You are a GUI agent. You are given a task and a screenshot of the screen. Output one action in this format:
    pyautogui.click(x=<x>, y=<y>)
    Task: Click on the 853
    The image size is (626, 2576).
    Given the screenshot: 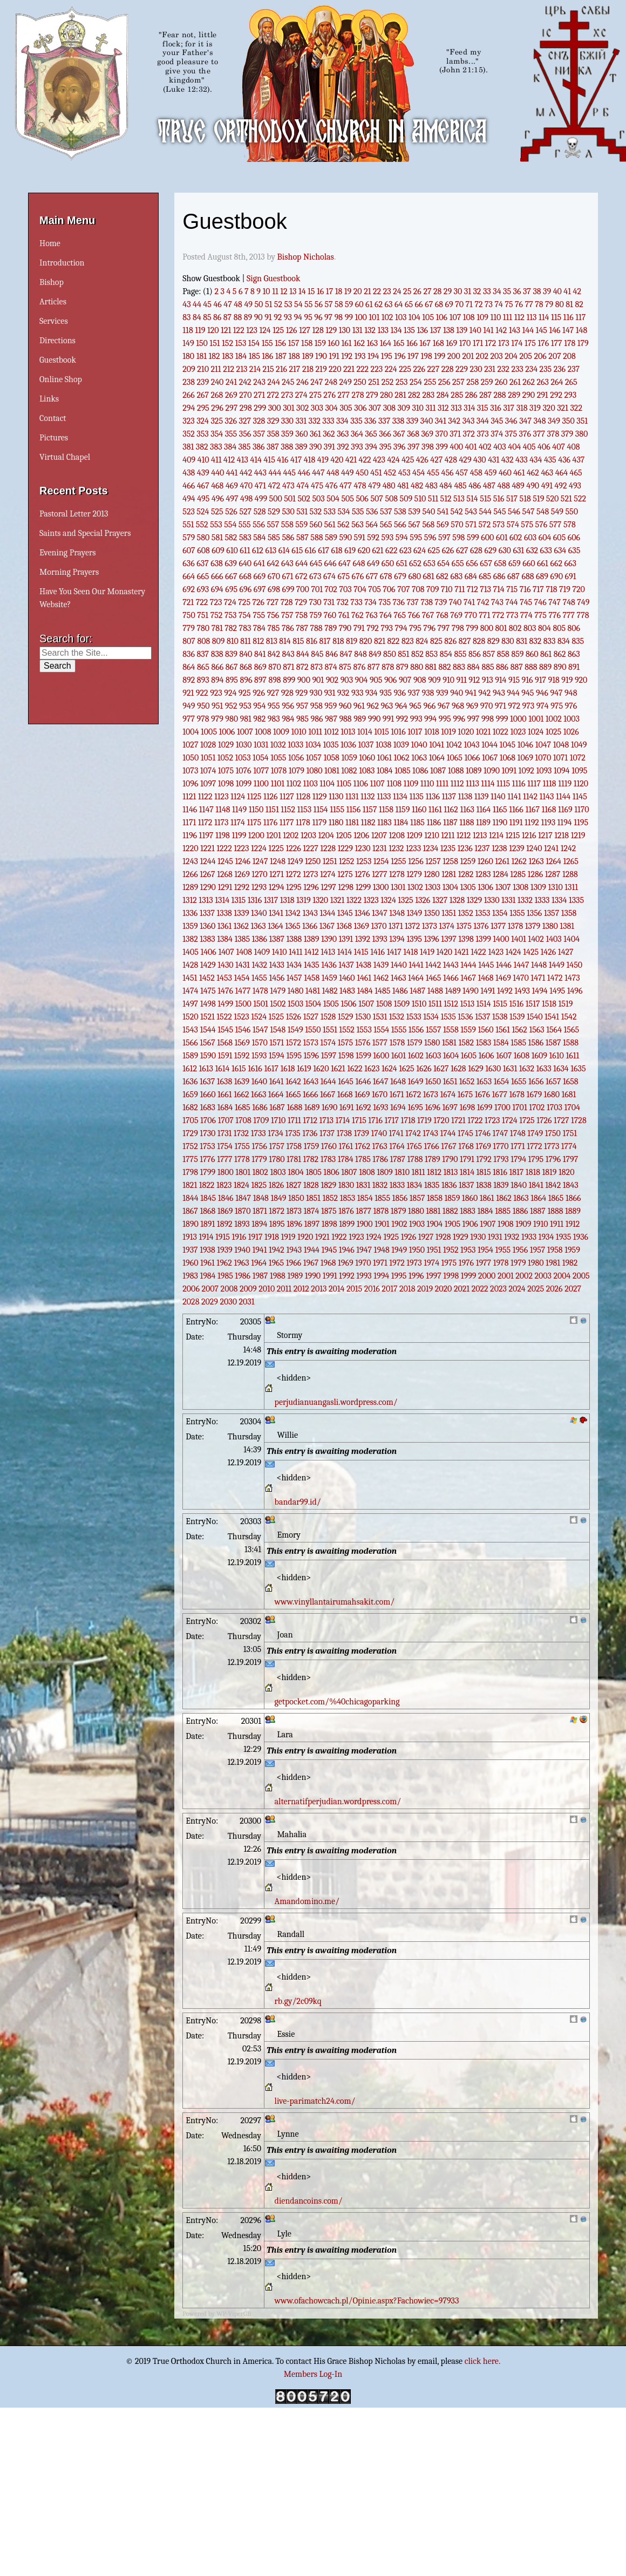 What is the action you would take?
    pyautogui.click(x=431, y=654)
    